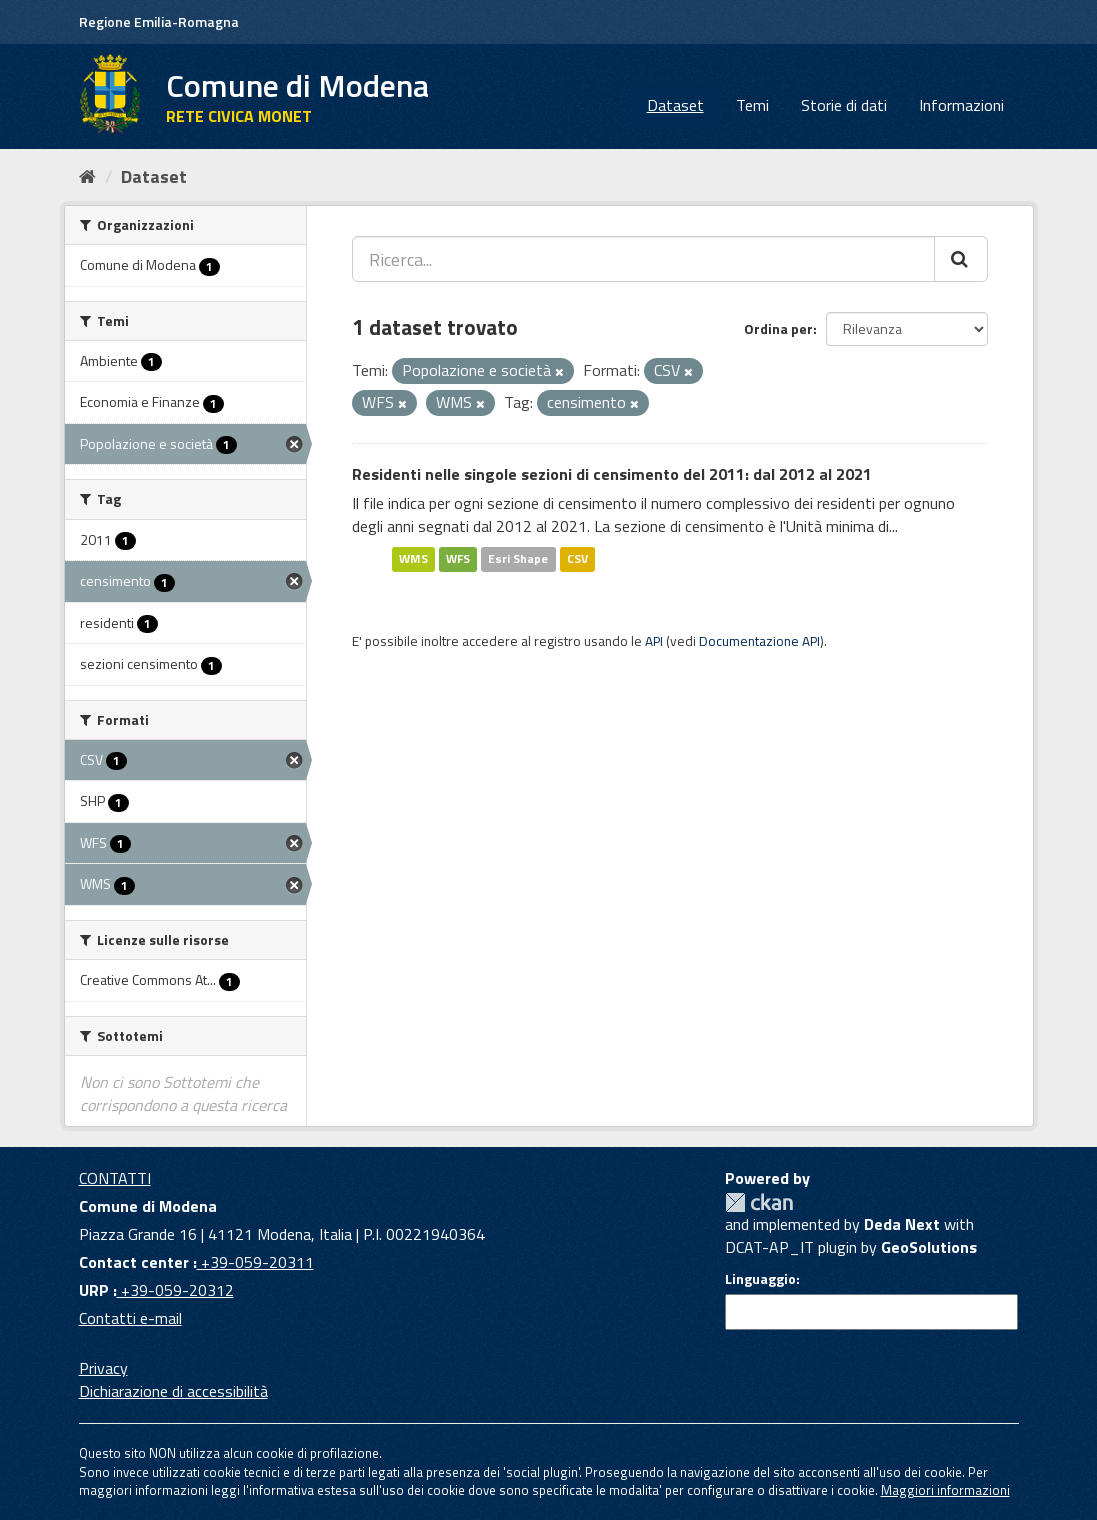 Image resolution: width=1097 pixels, height=1520 pixels. I want to click on Deda Next, so click(902, 1224).